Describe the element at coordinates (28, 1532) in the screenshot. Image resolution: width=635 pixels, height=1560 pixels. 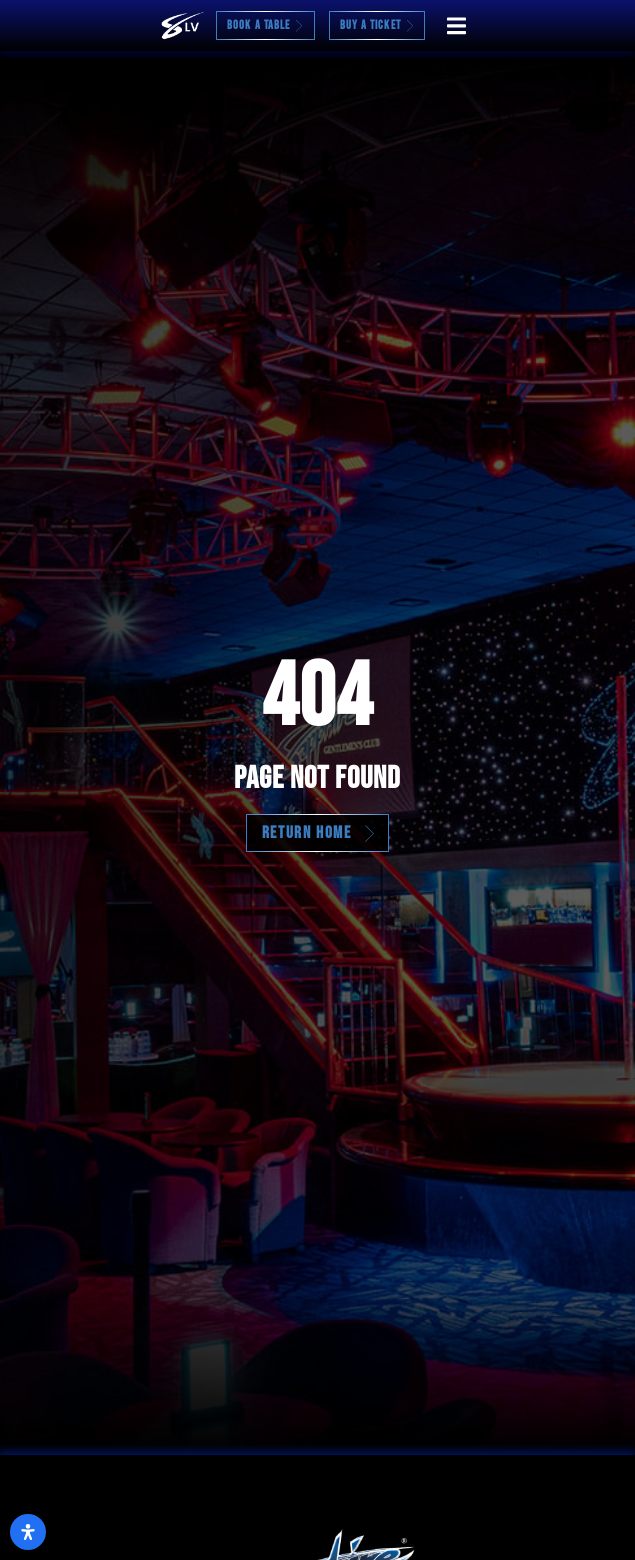
I see `[Open Accessibility Panel]` at that location.